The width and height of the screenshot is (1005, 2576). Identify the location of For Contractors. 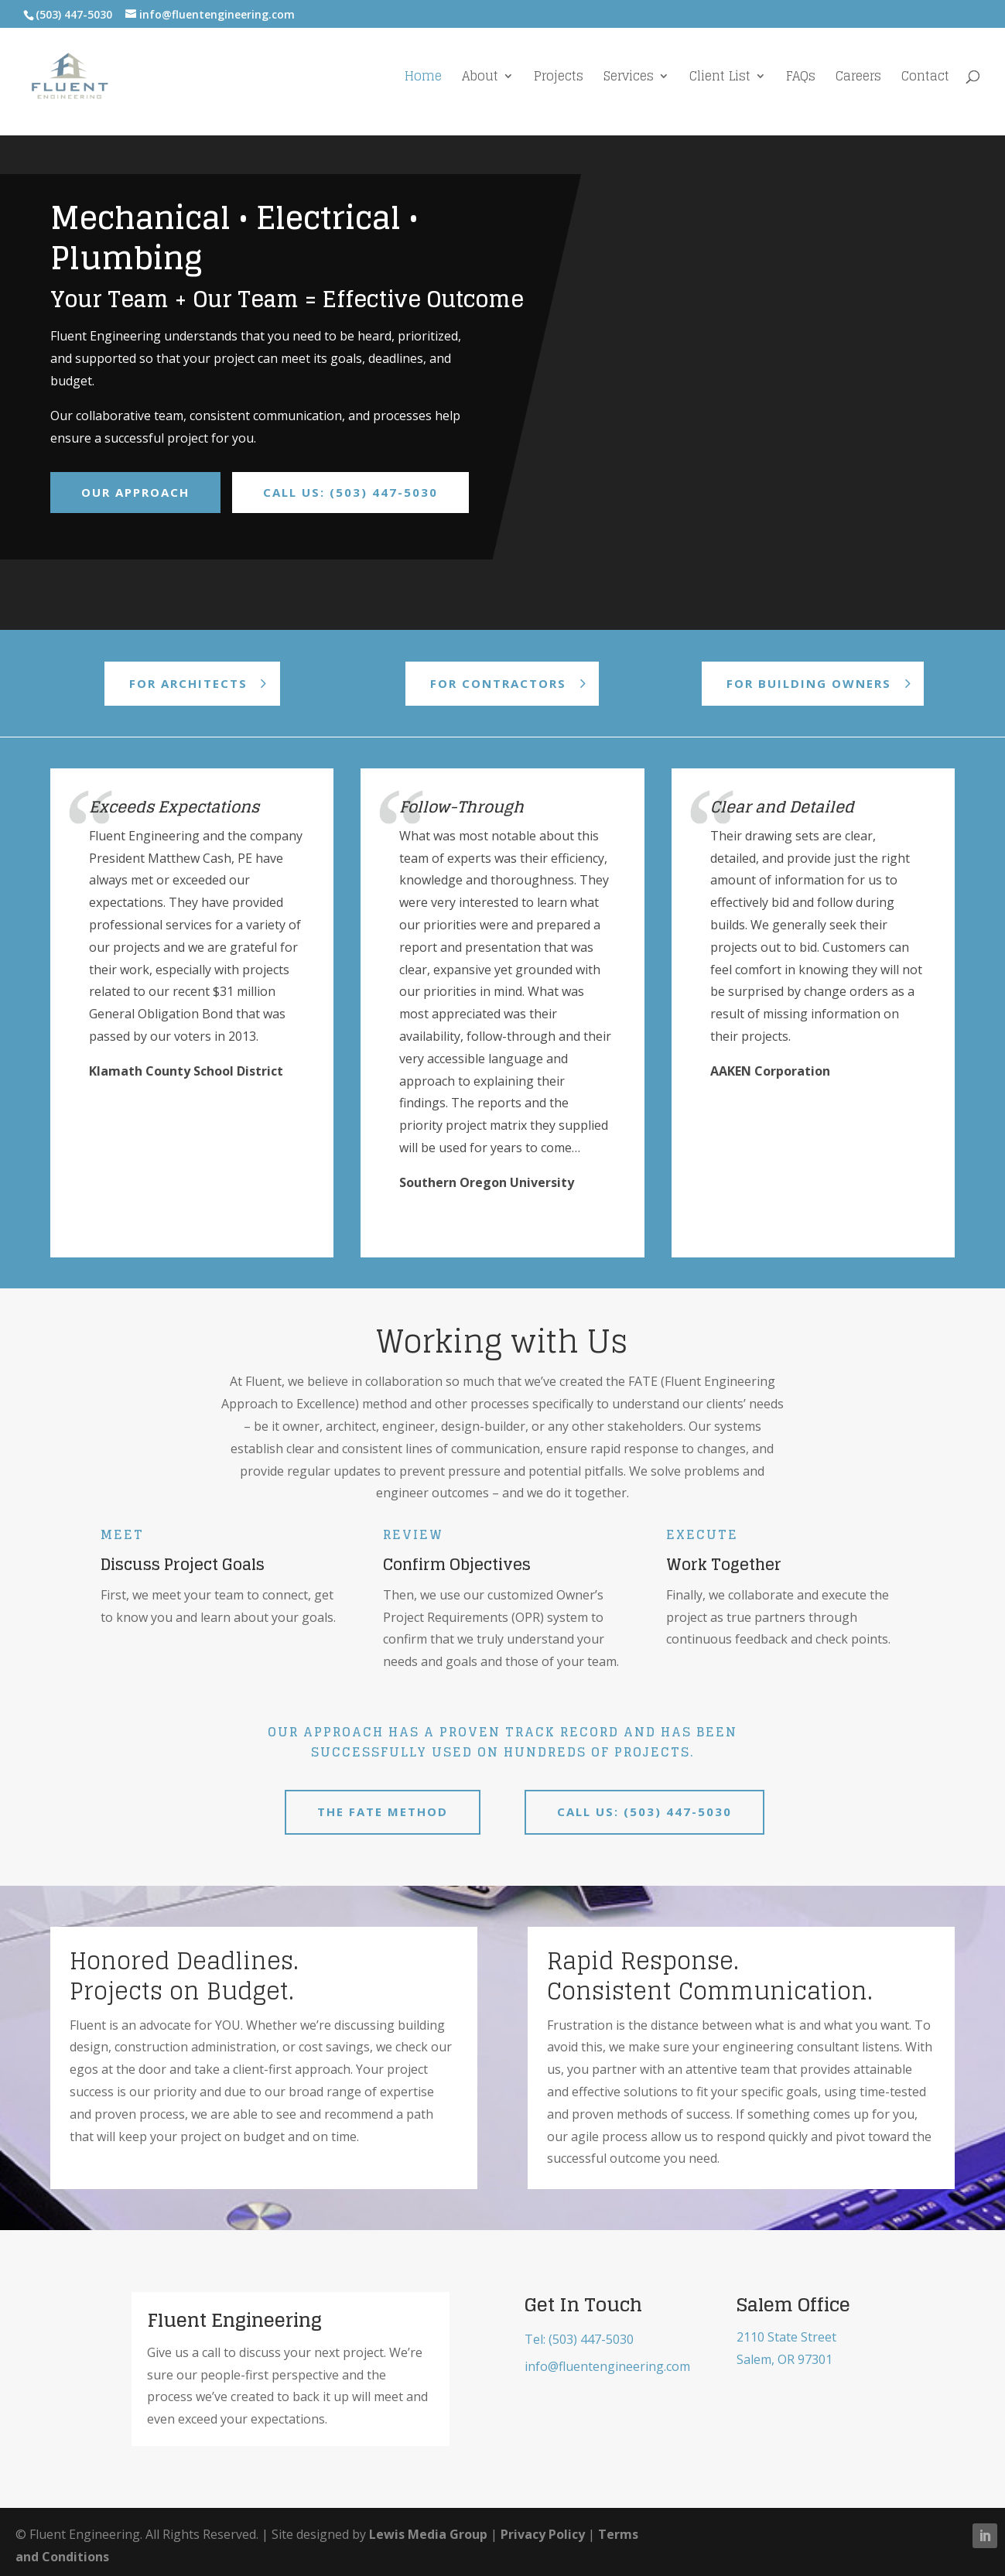
(498, 683).